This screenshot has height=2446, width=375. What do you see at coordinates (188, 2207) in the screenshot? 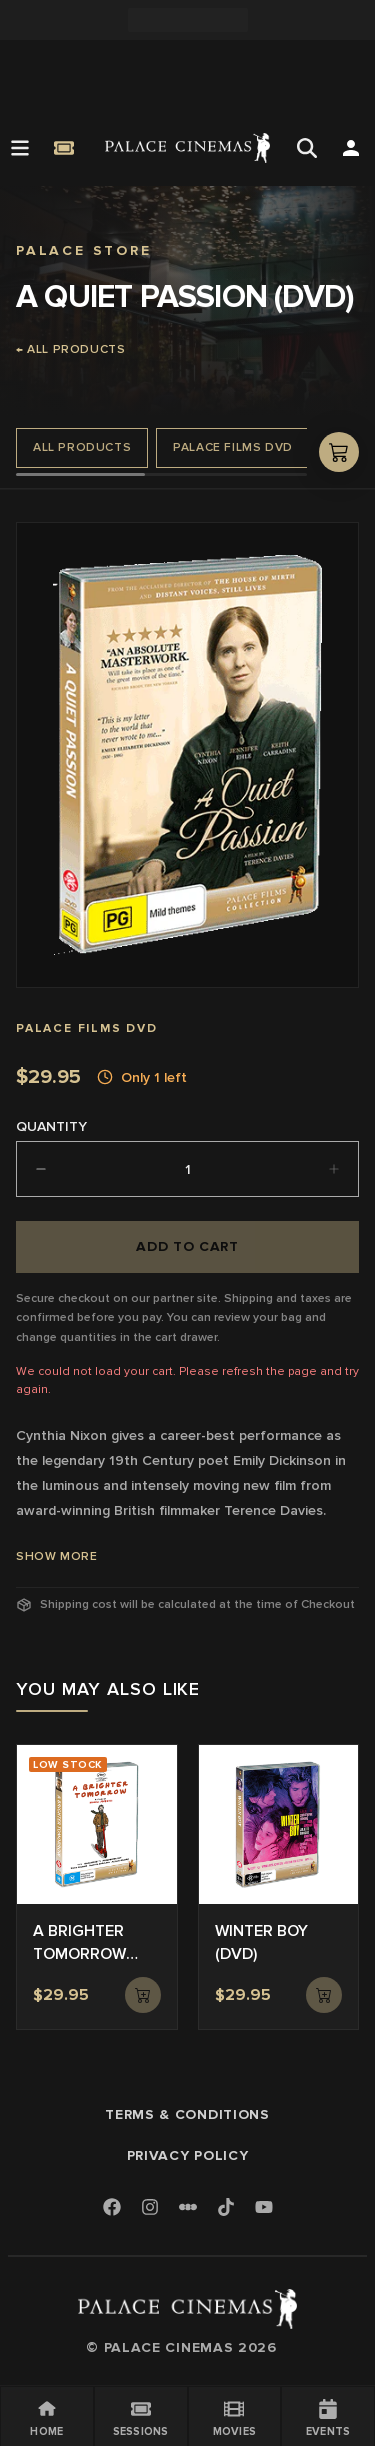
I see `[Letterboxd]` at bounding box center [188, 2207].